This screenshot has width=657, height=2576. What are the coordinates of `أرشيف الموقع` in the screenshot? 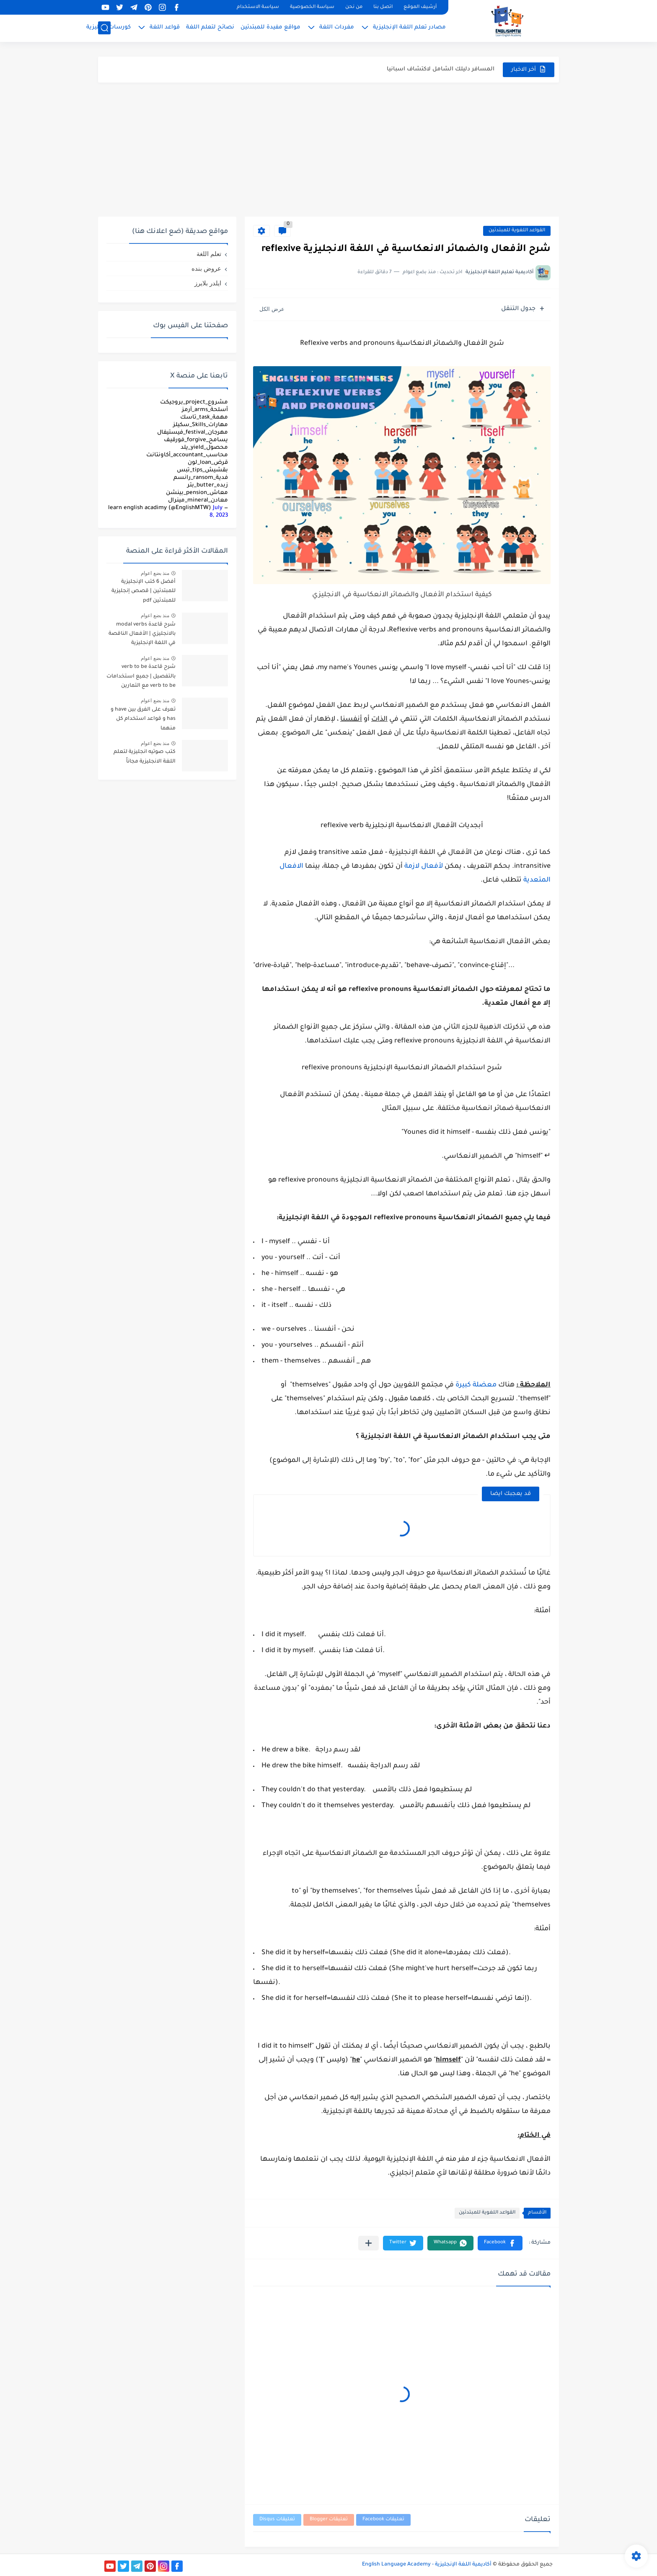 It's located at (420, 7).